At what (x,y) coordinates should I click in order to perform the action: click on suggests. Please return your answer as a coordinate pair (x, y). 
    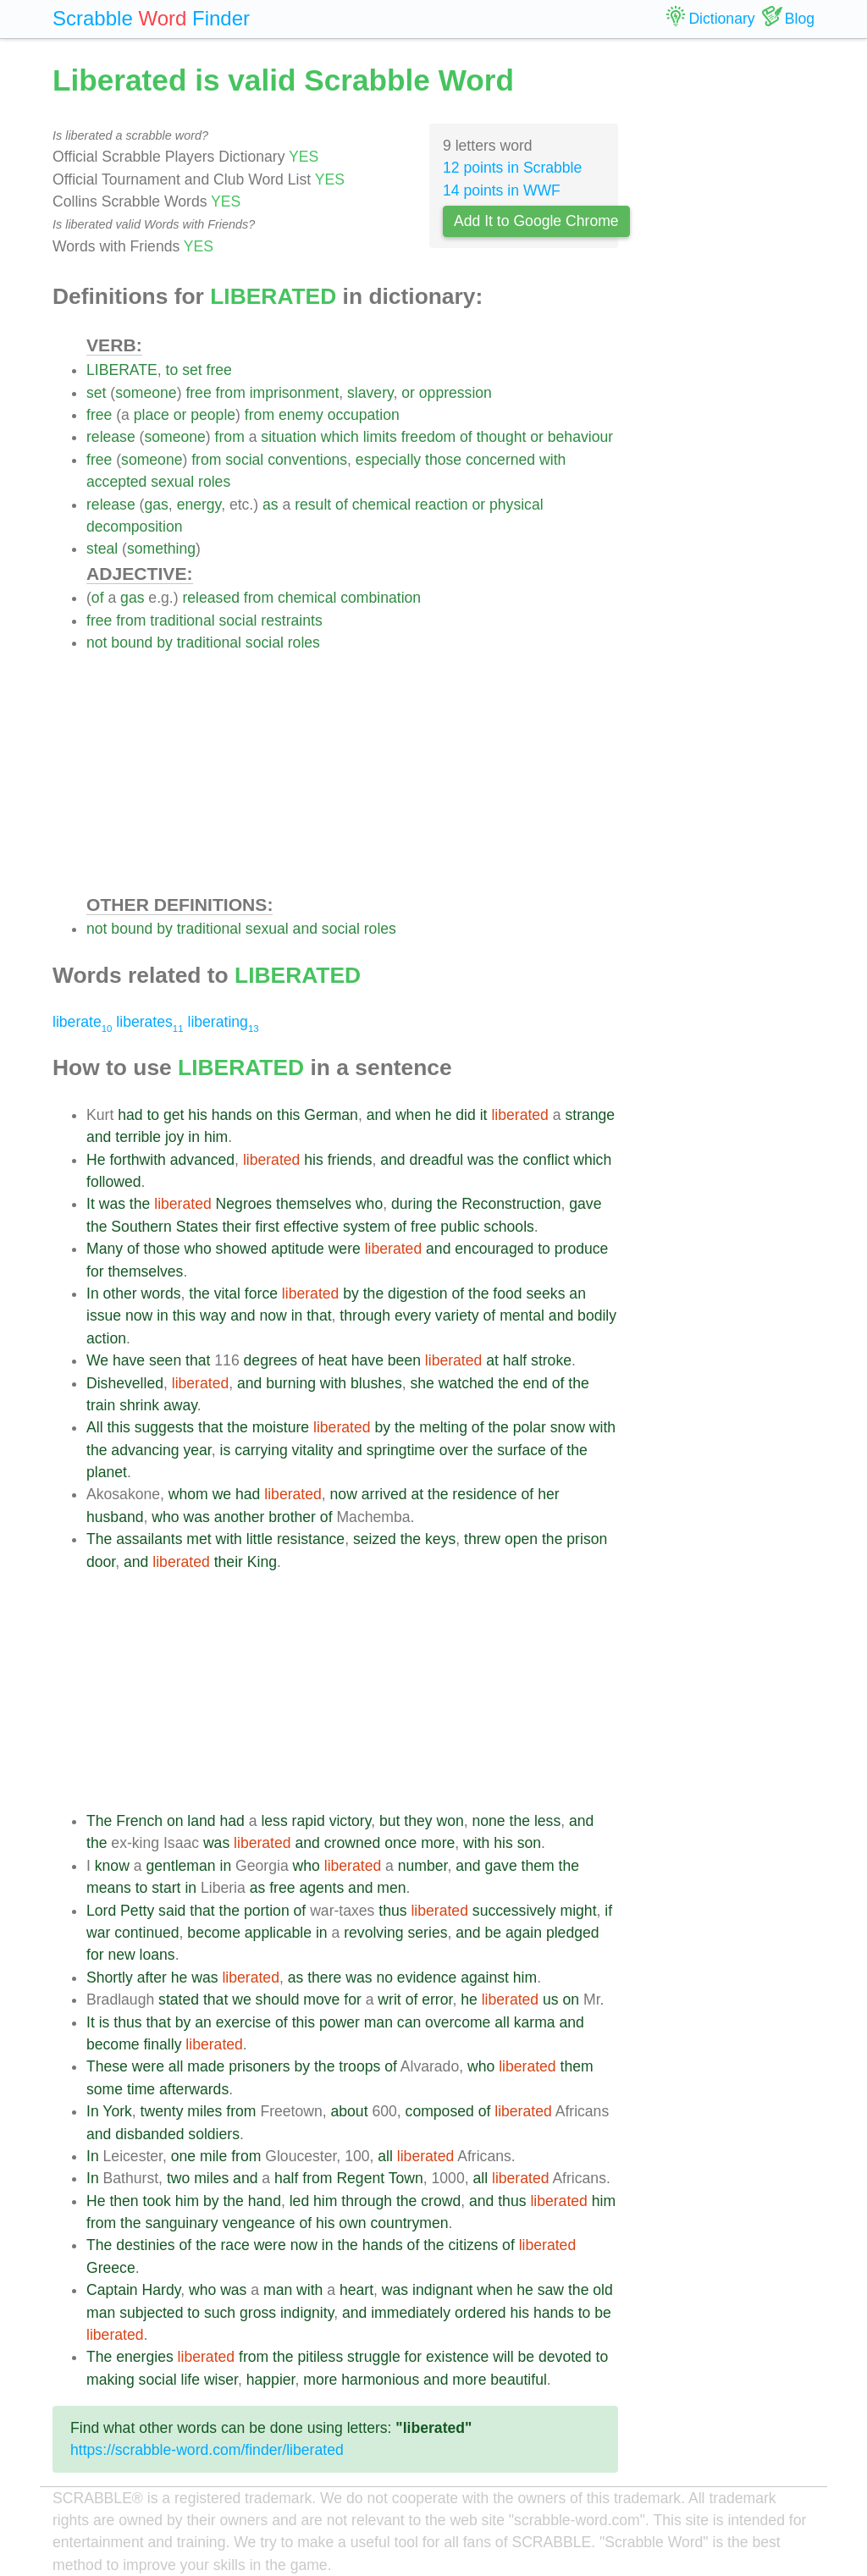
    Looking at the image, I should click on (164, 1427).